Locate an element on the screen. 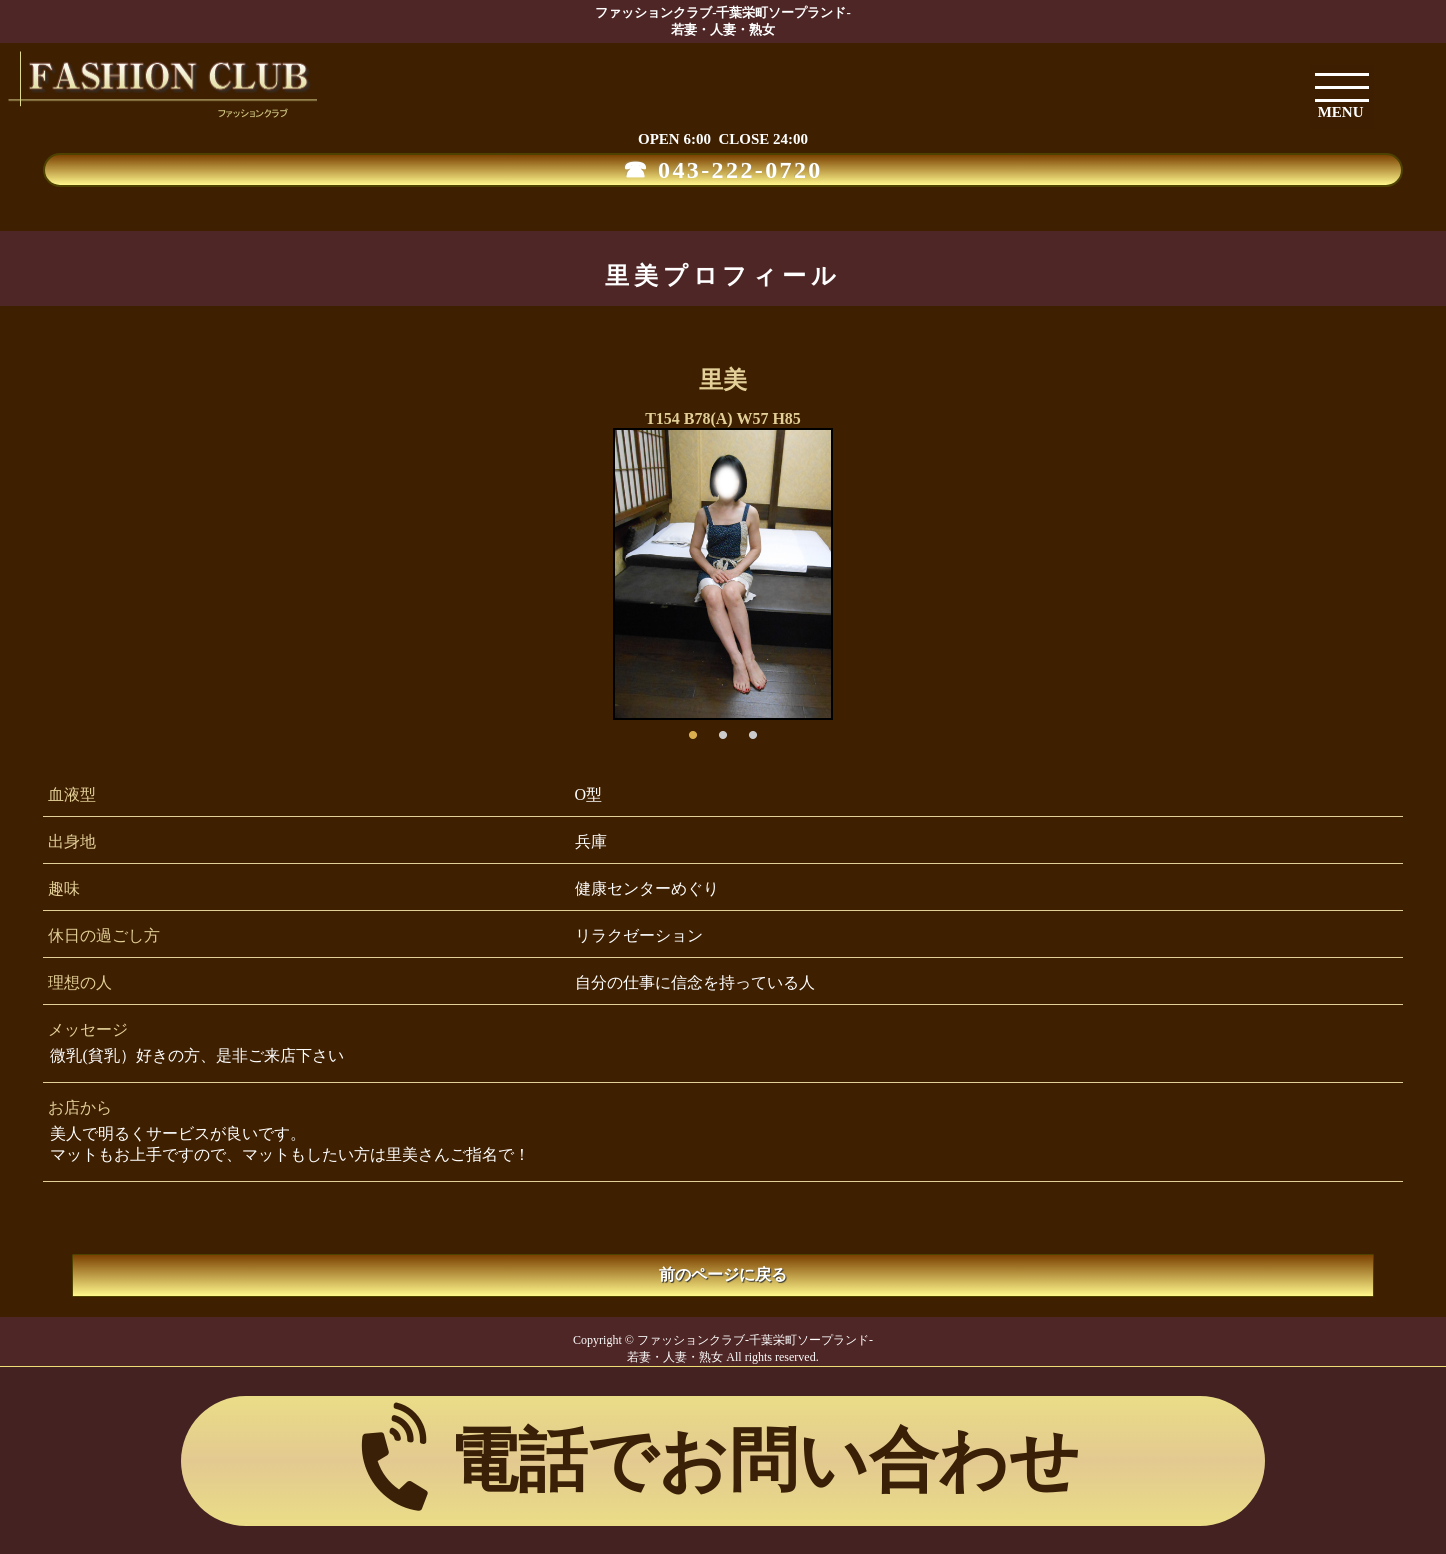 Image resolution: width=1446 pixels, height=1554 pixels. 前のページに戻る is located at coordinates (723, 1274).